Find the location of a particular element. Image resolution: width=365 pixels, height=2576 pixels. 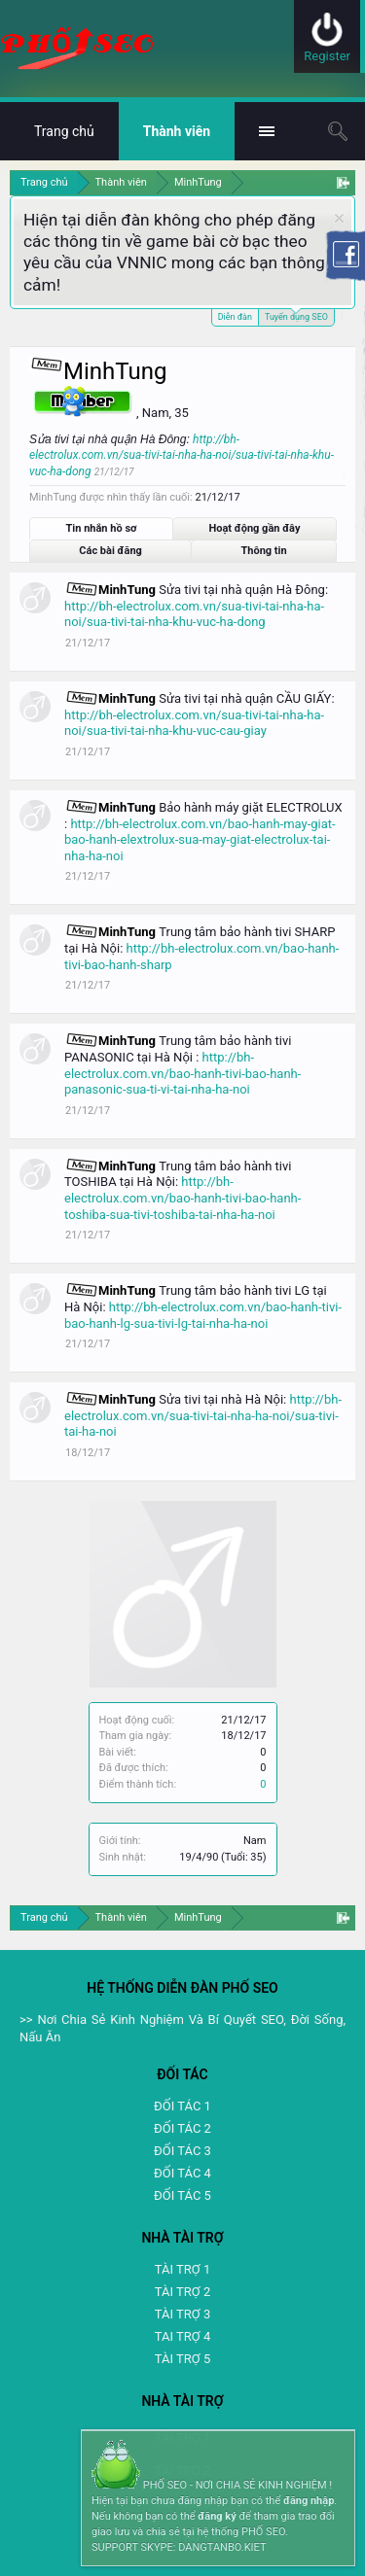

ĐỐI TÁC 1 is located at coordinates (182, 2106).